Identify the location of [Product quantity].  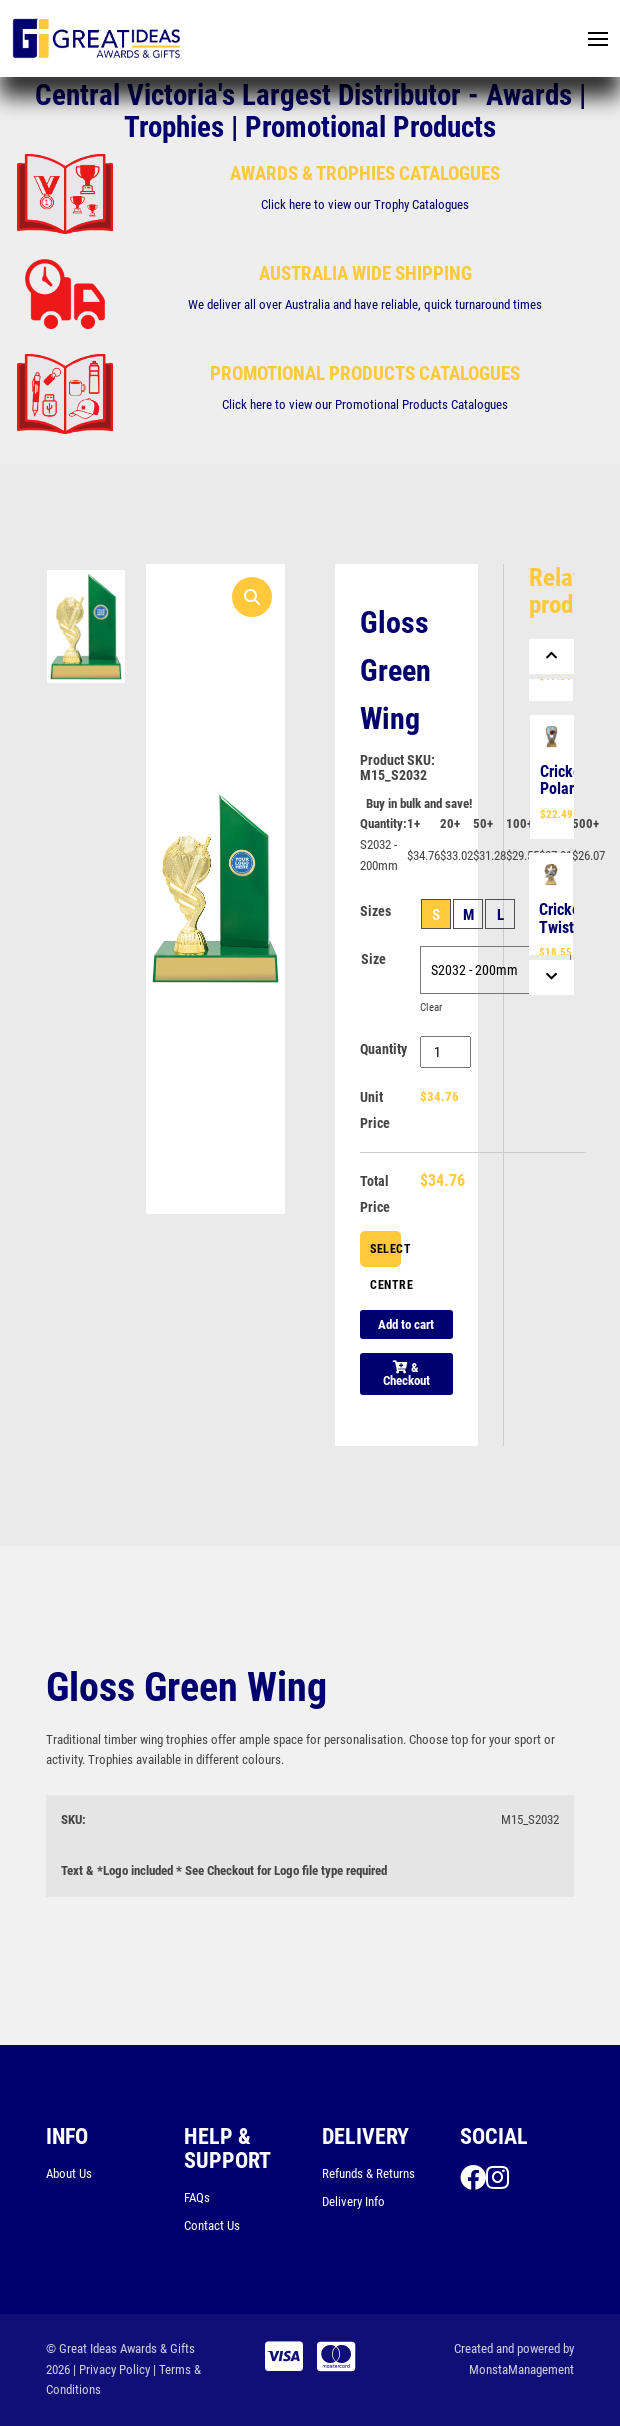
(445, 1052).